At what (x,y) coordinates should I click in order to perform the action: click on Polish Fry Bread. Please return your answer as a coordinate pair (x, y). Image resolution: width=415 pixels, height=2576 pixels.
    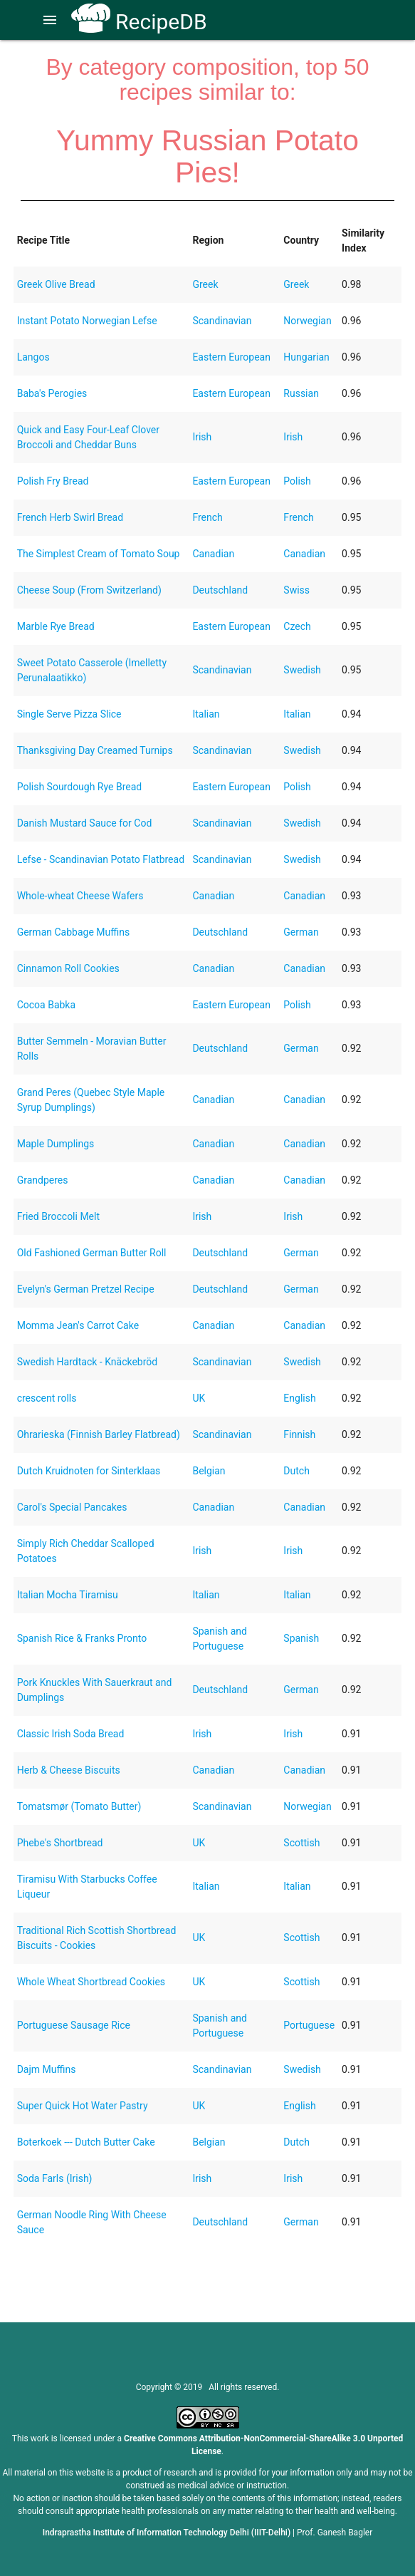
    Looking at the image, I should click on (53, 481).